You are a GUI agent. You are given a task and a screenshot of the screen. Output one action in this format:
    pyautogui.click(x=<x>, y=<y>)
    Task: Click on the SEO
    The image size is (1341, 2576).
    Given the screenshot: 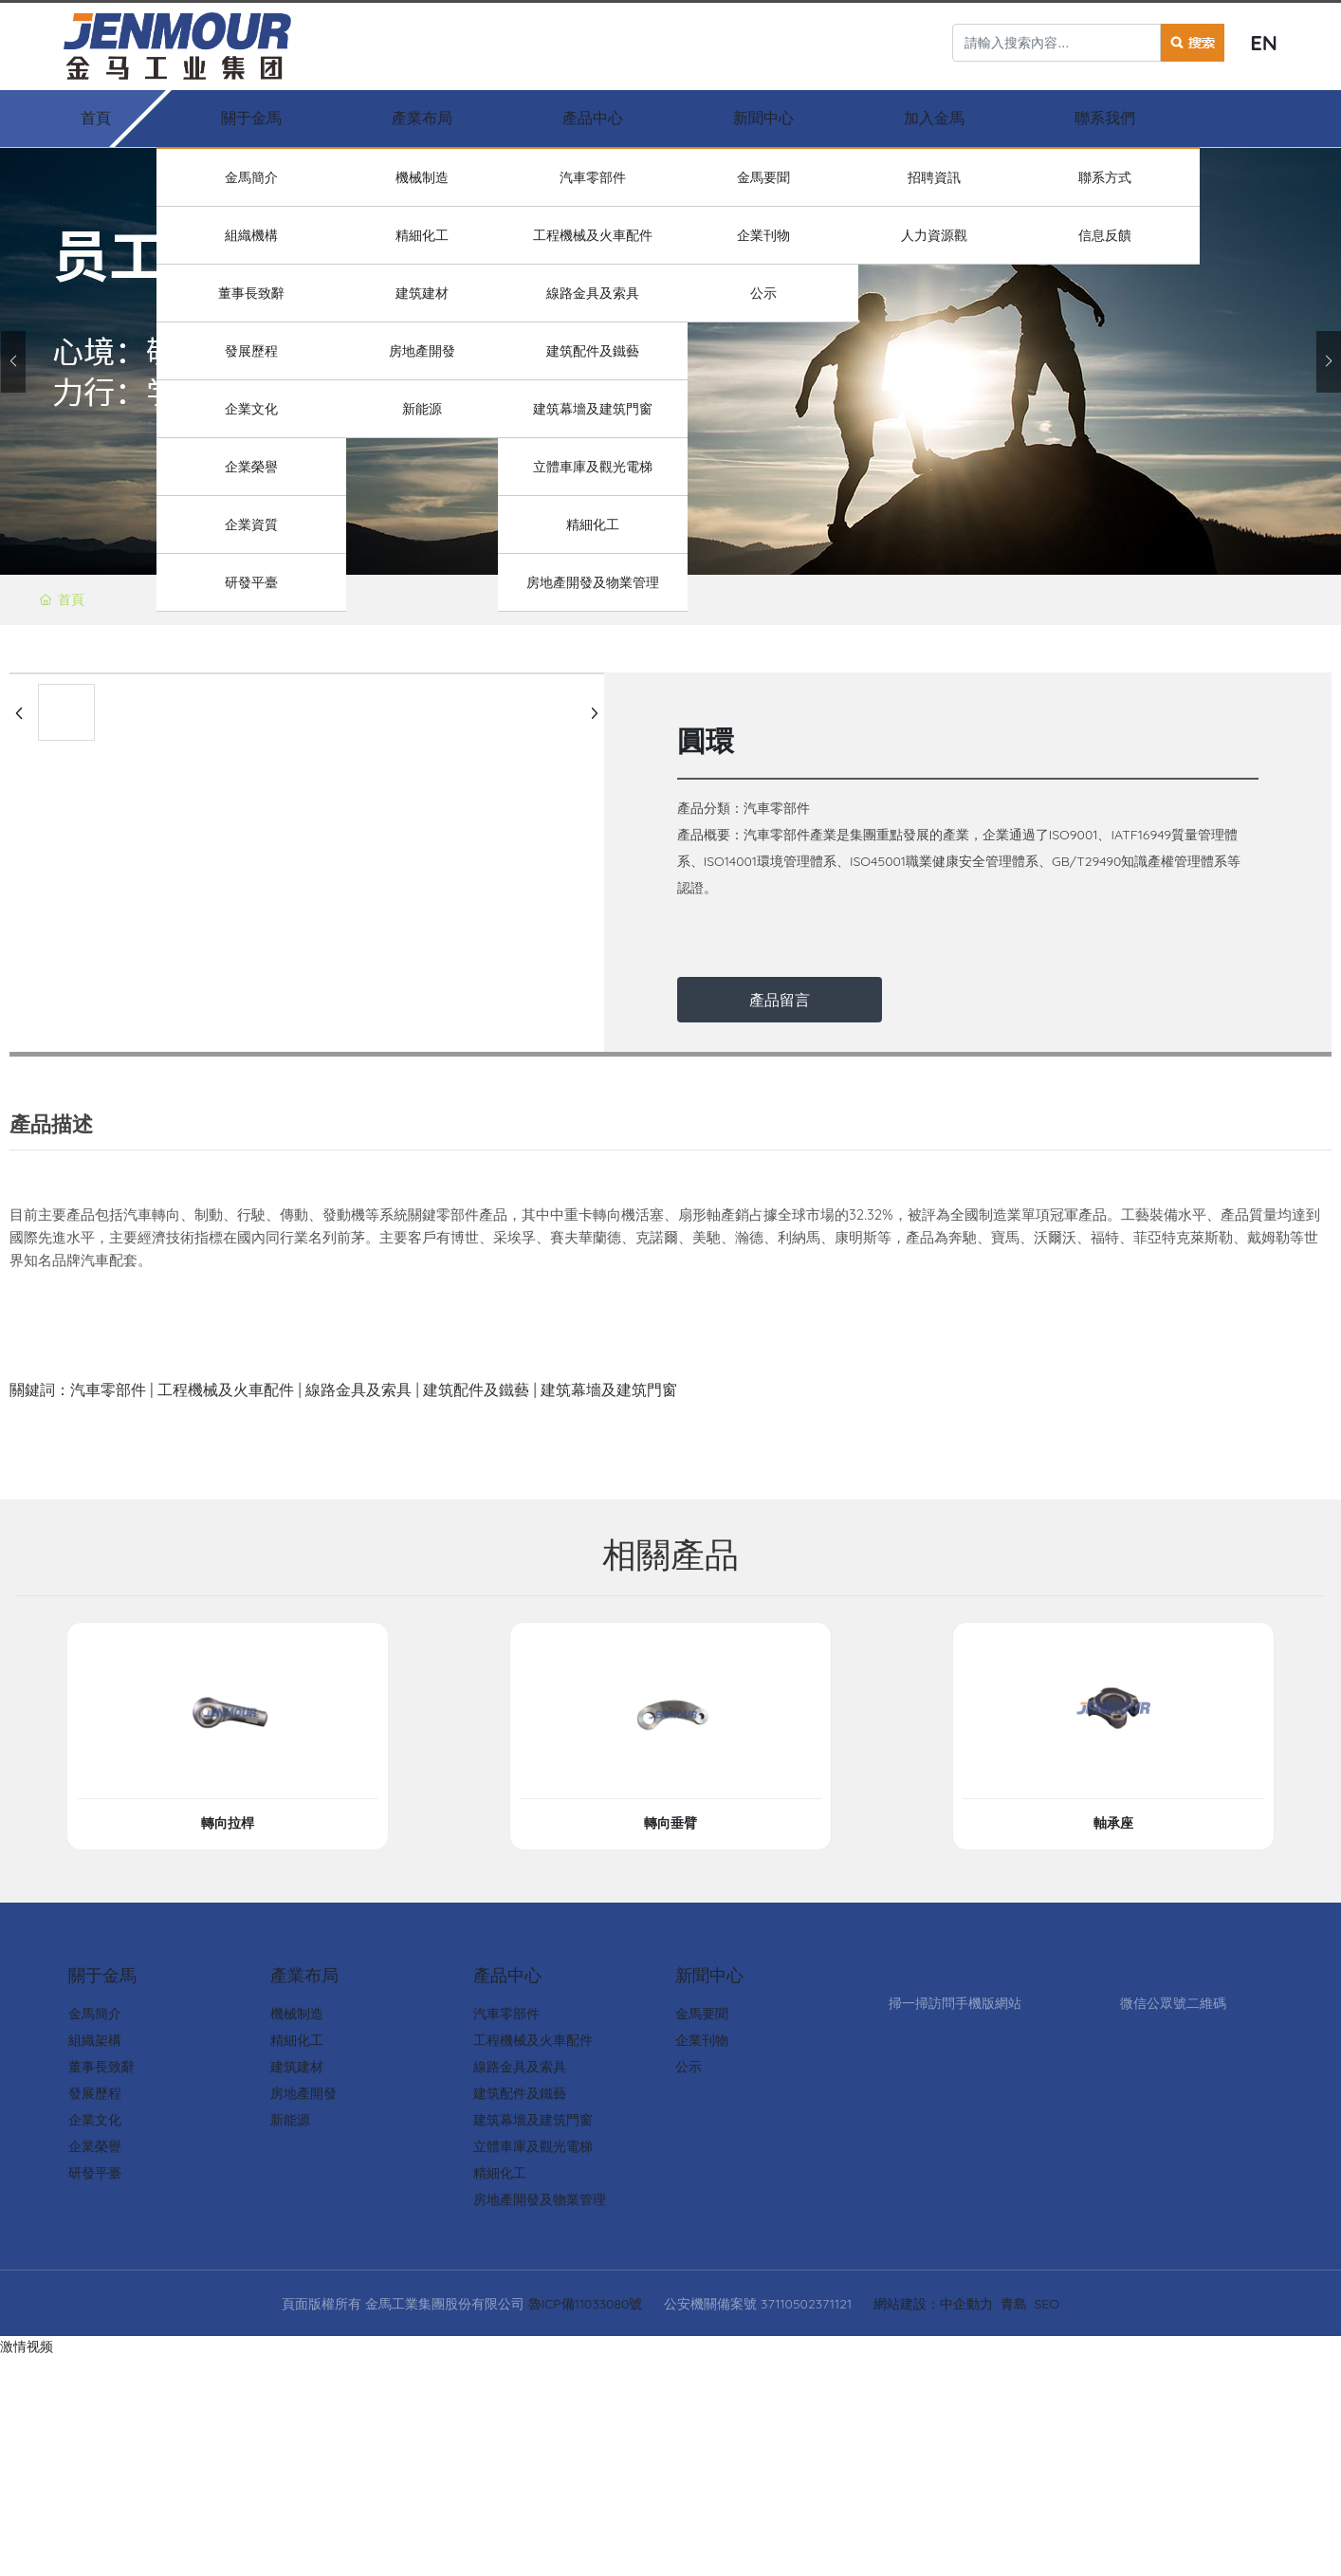 What is the action you would take?
    pyautogui.click(x=1046, y=2303)
    